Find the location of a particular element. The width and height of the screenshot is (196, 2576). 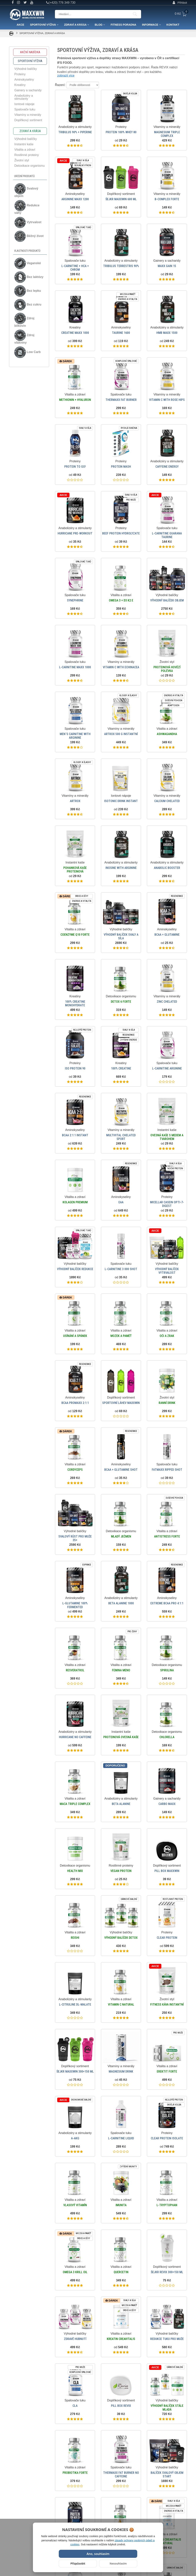

CLEAR PROTEIN is located at coordinates (167, 1937).